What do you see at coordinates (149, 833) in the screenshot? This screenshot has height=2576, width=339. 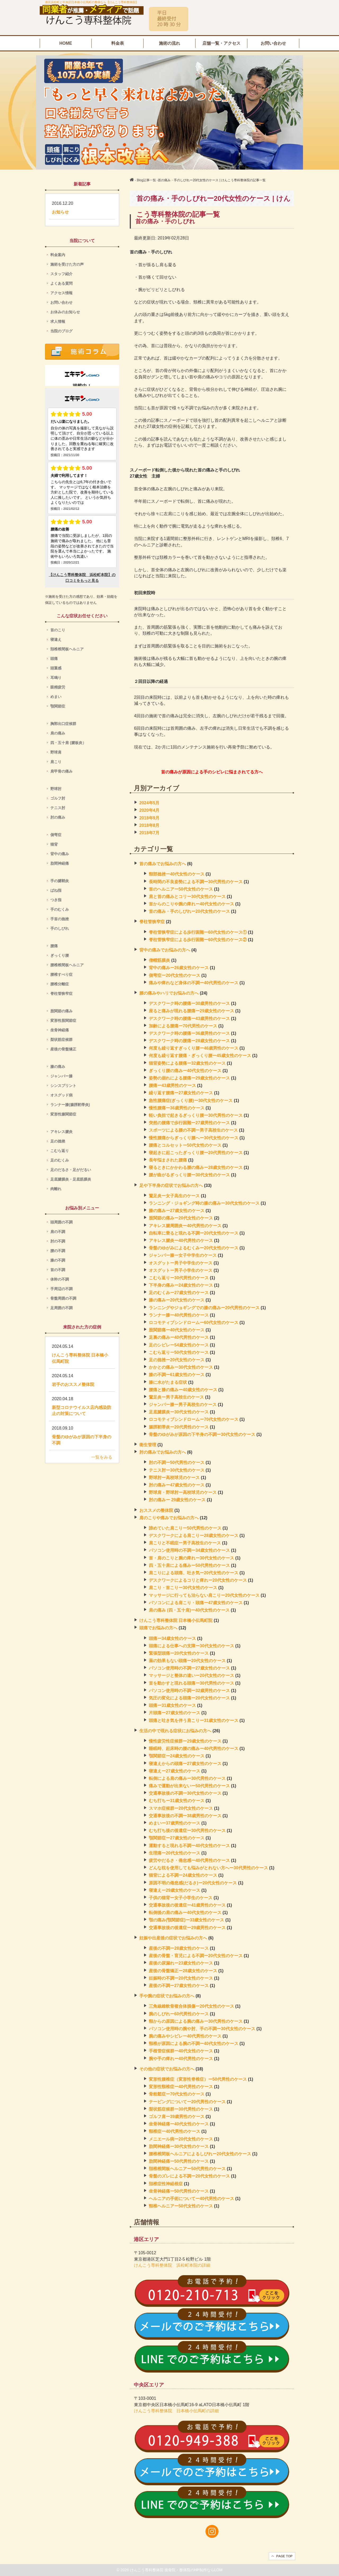 I see `2018年7月` at bounding box center [149, 833].